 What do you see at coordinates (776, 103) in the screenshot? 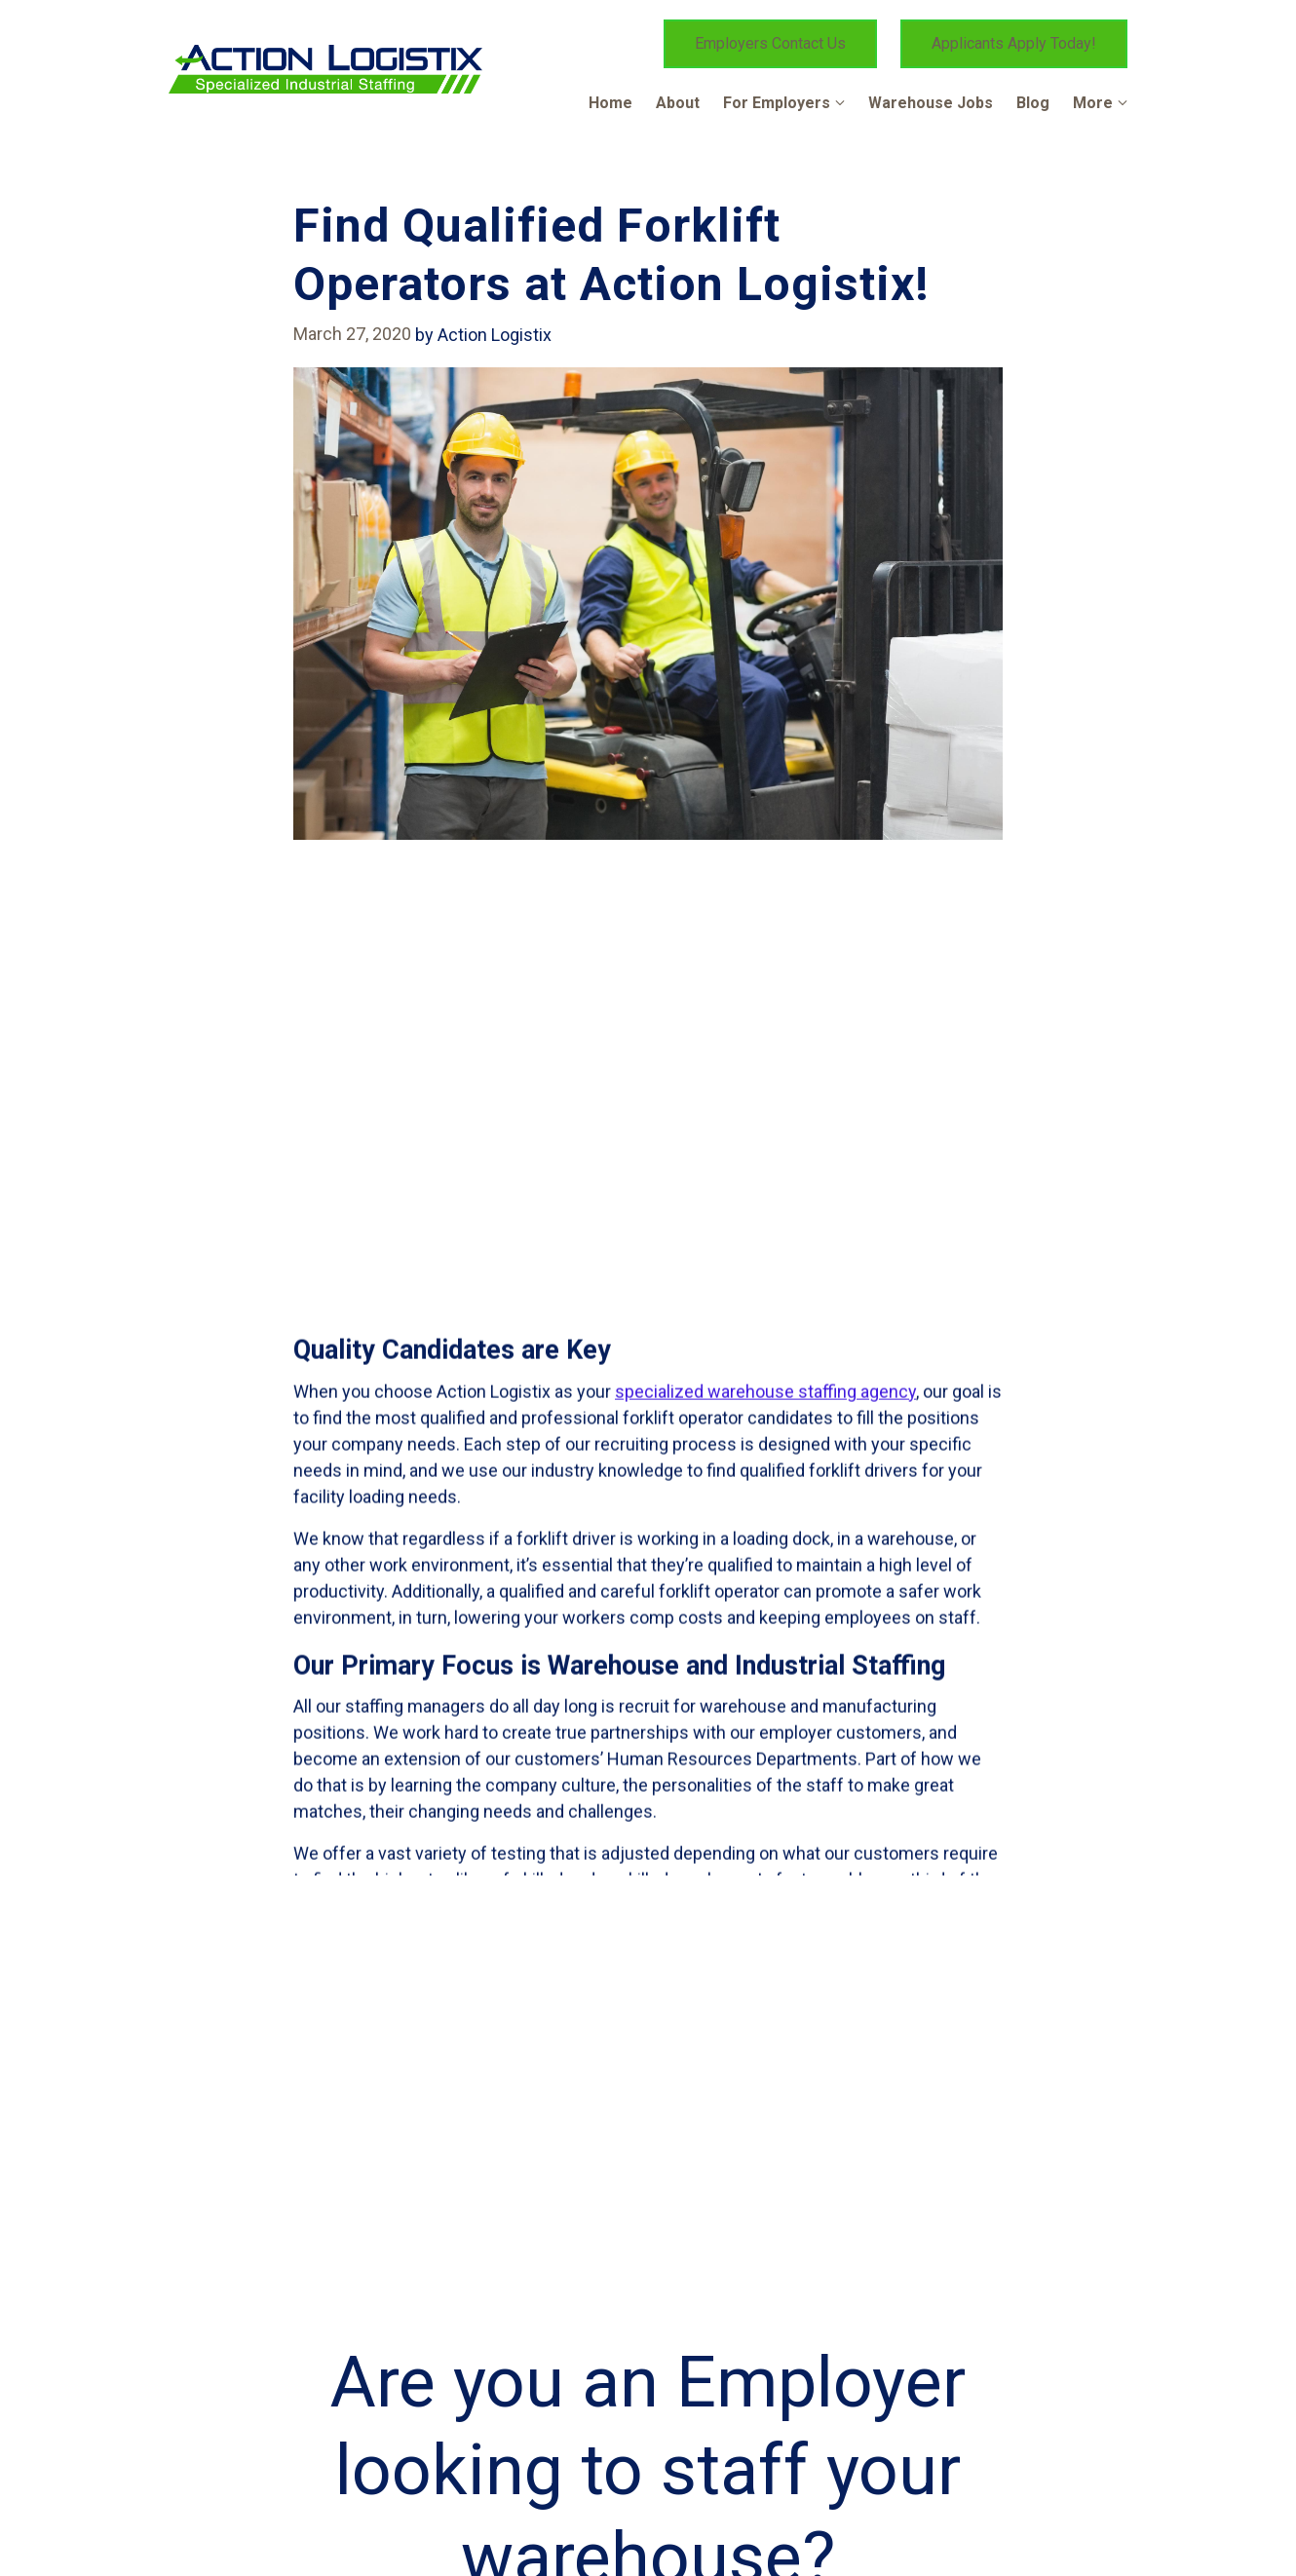
I see `For Employers` at bounding box center [776, 103].